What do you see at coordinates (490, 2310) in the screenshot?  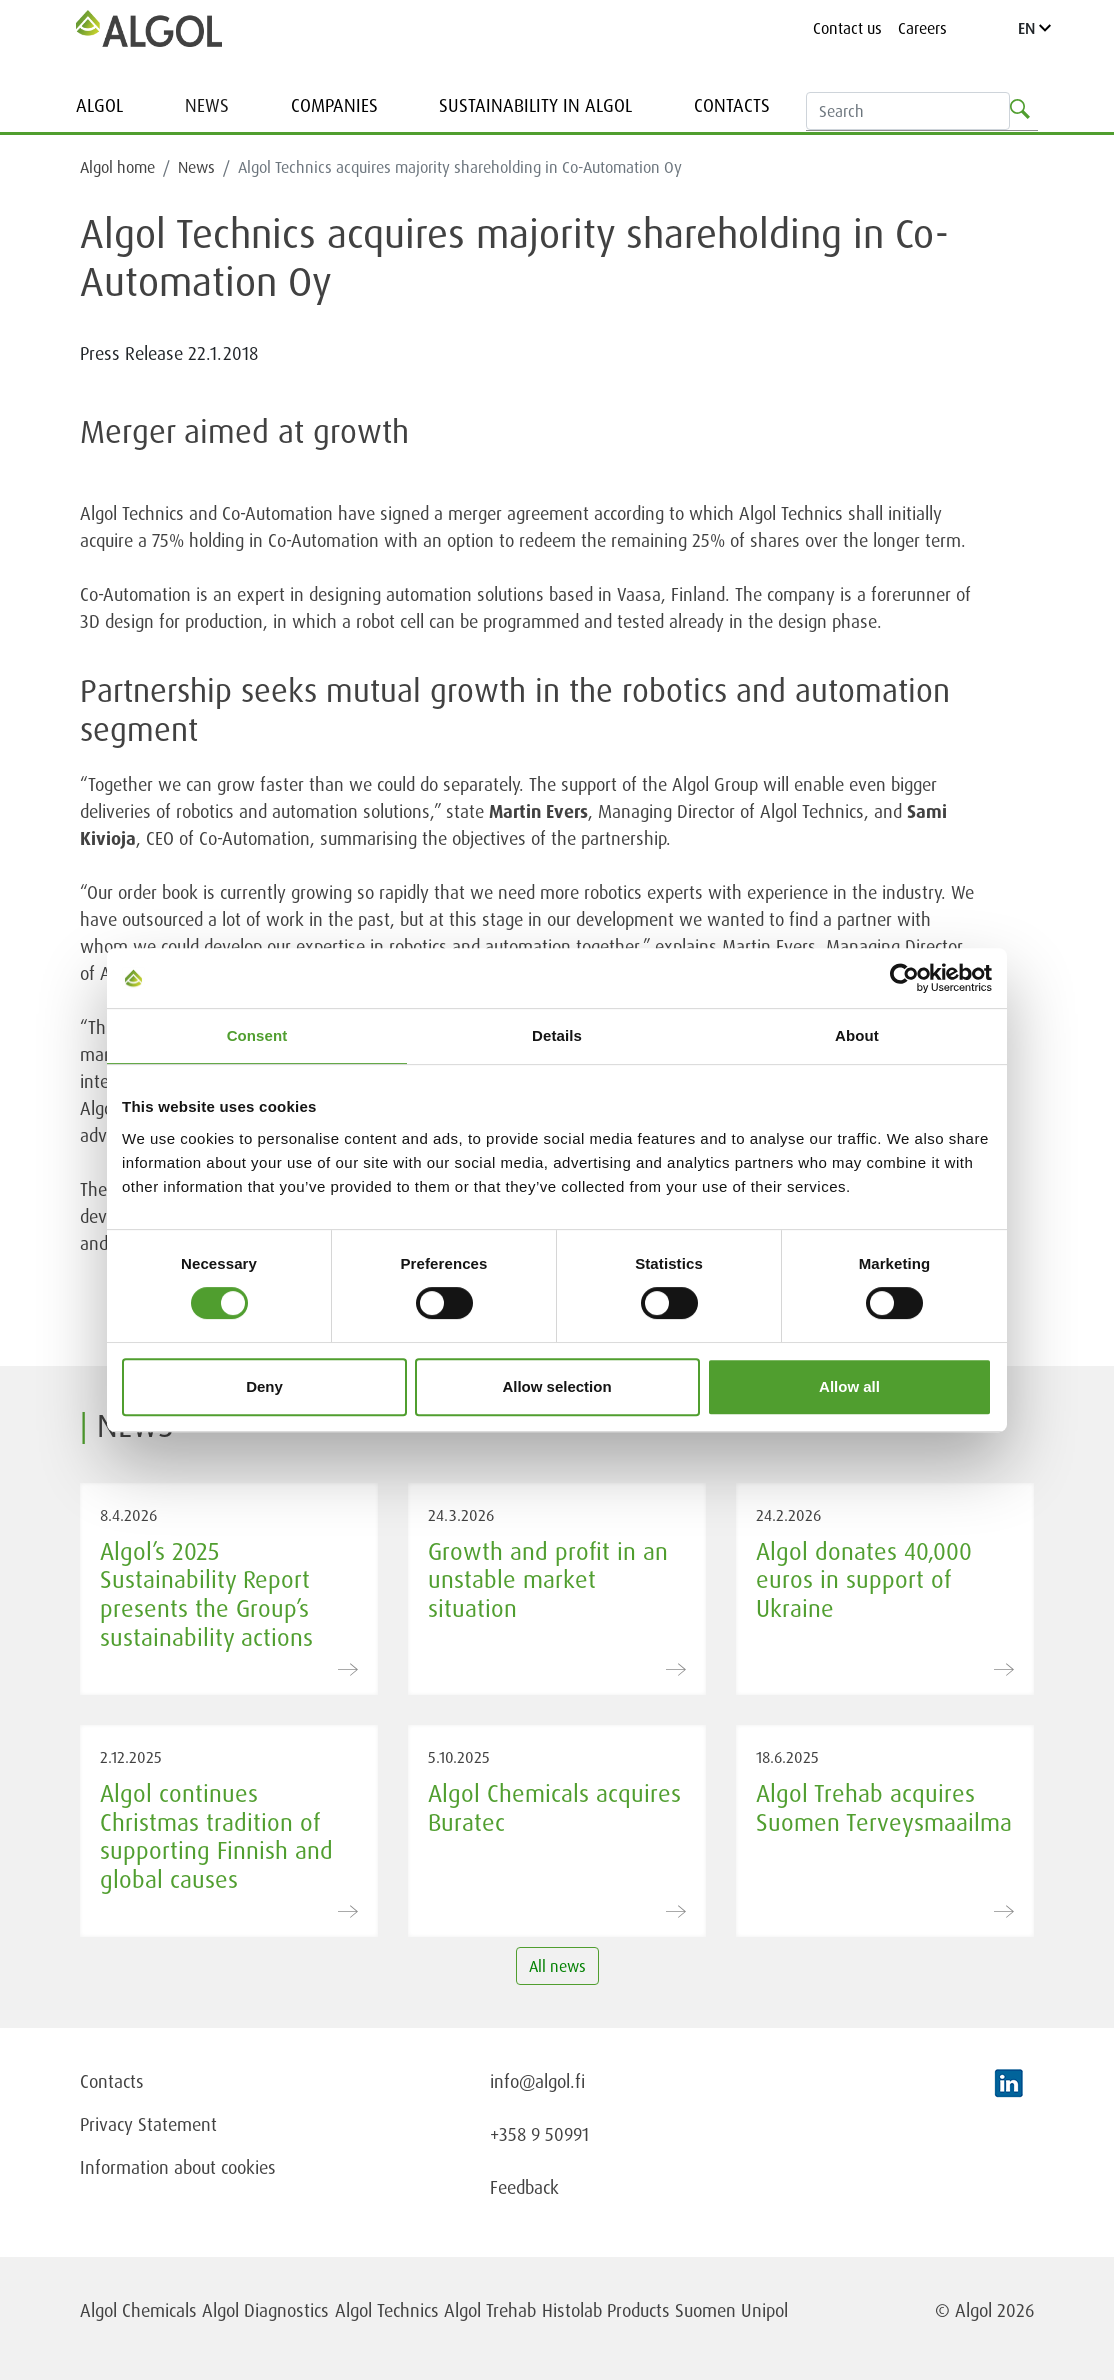 I see `Algol Trehab` at bounding box center [490, 2310].